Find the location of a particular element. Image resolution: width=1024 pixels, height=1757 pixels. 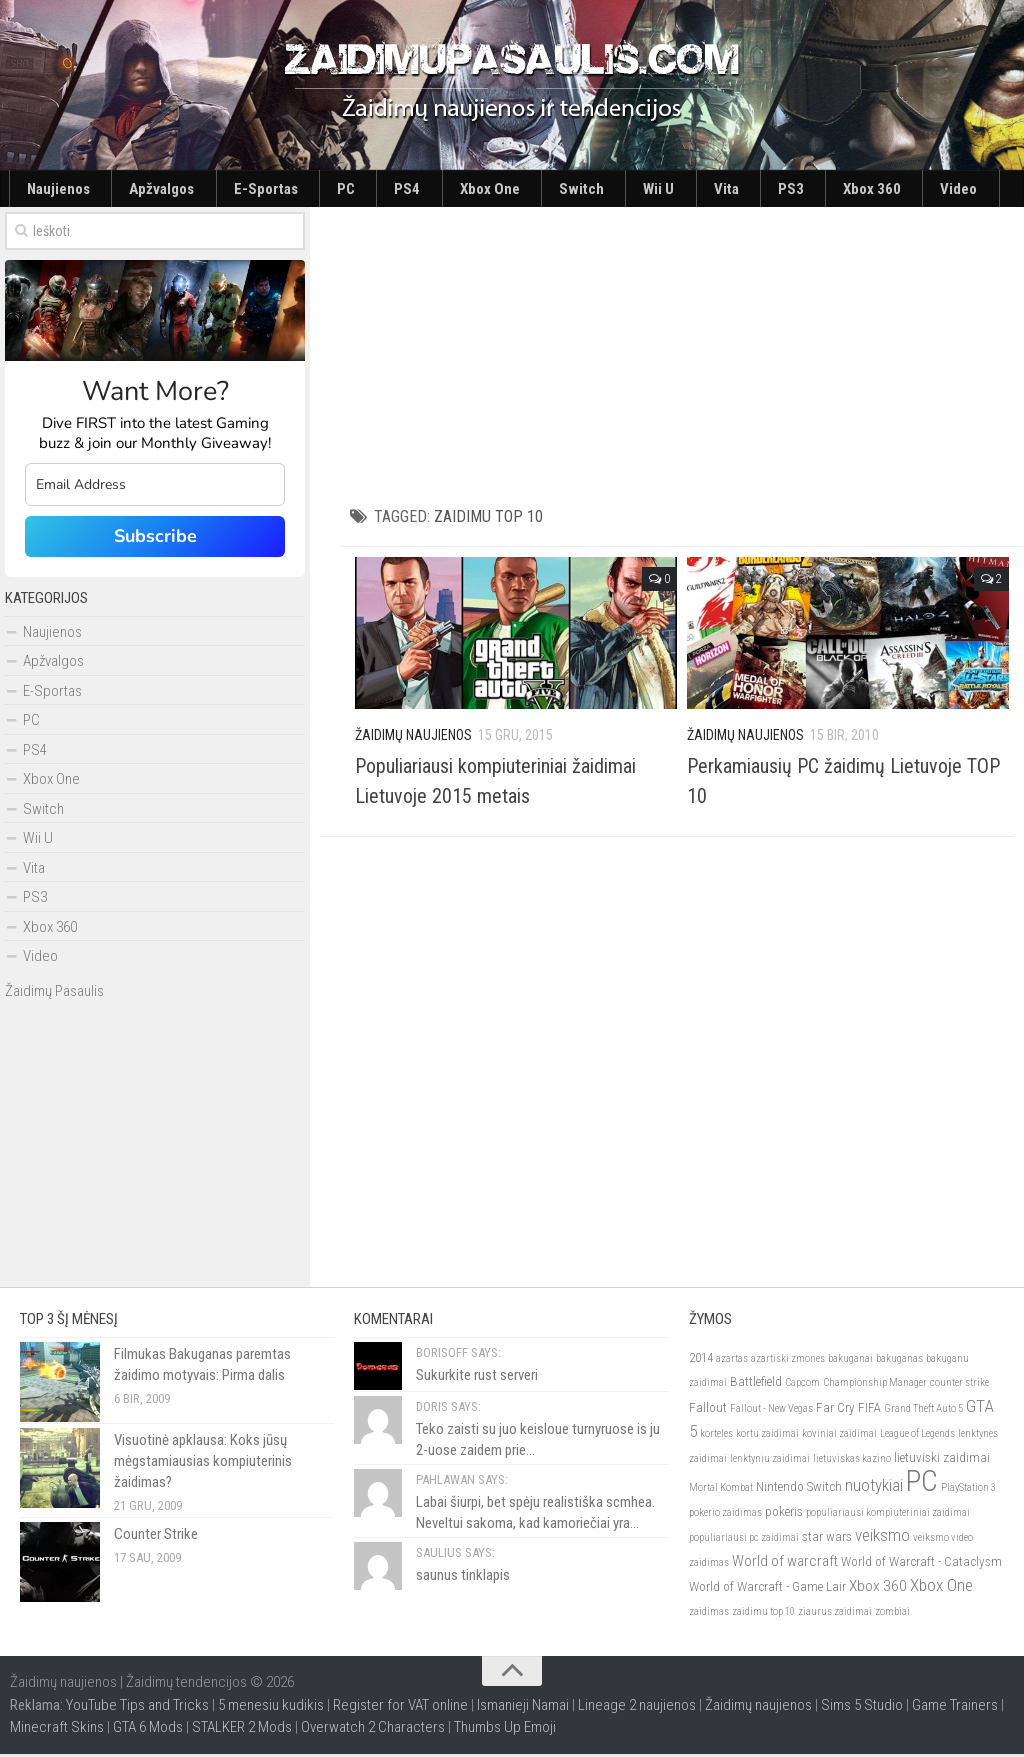

bakuganas [bakuganas (2)] is located at coordinates (899, 1361).